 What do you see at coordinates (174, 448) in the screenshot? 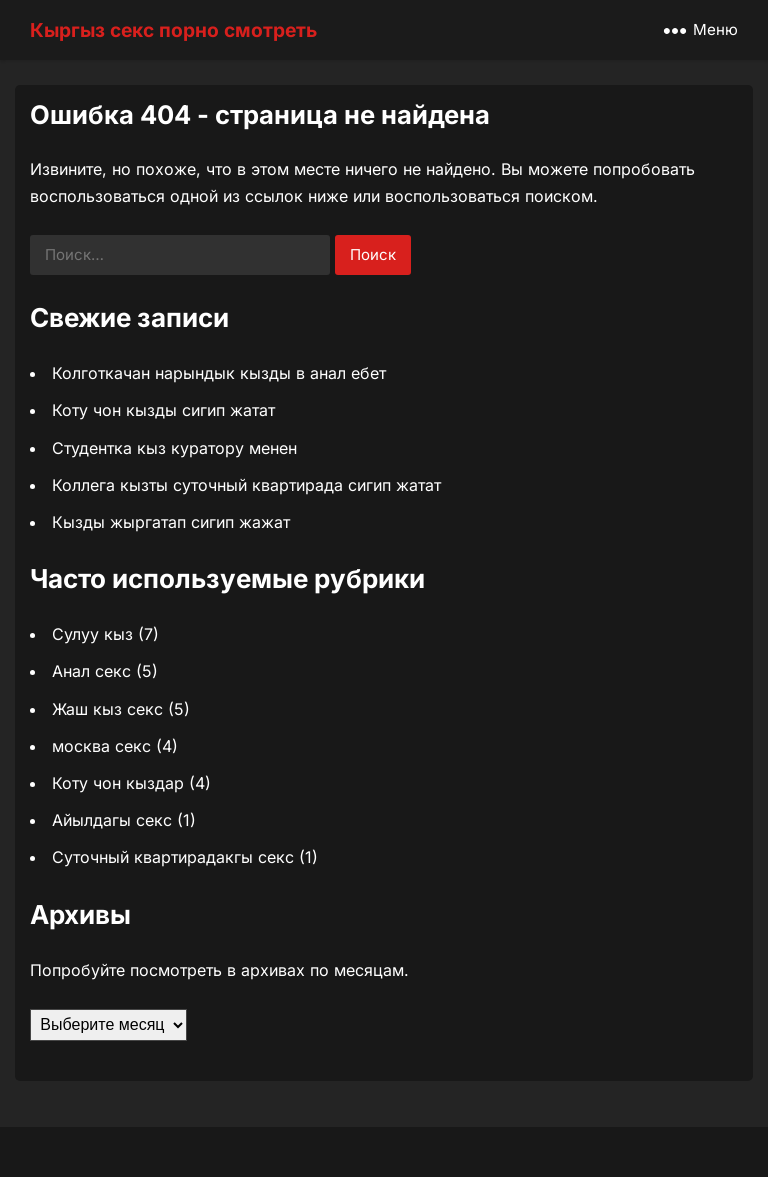
I see `Студентка кыз куратору менен` at bounding box center [174, 448].